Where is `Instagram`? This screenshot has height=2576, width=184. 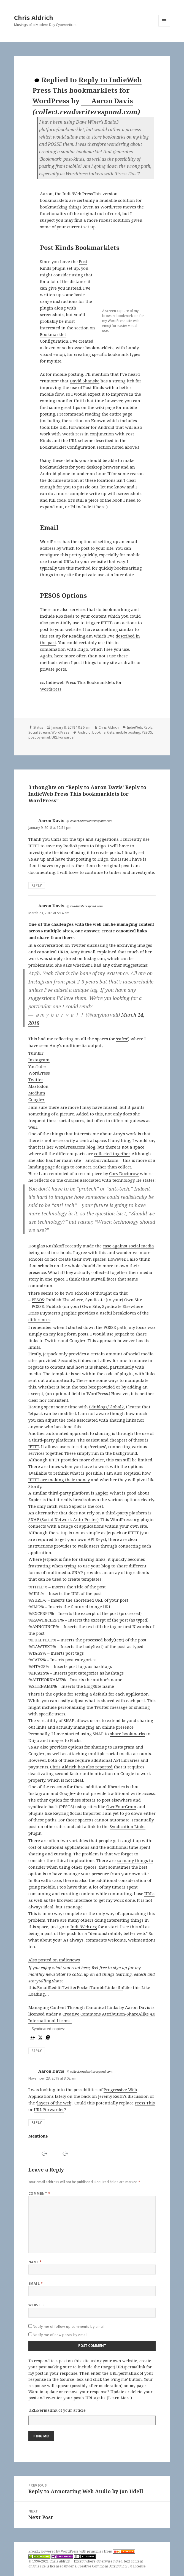
Instagram is located at coordinates (39, 1059).